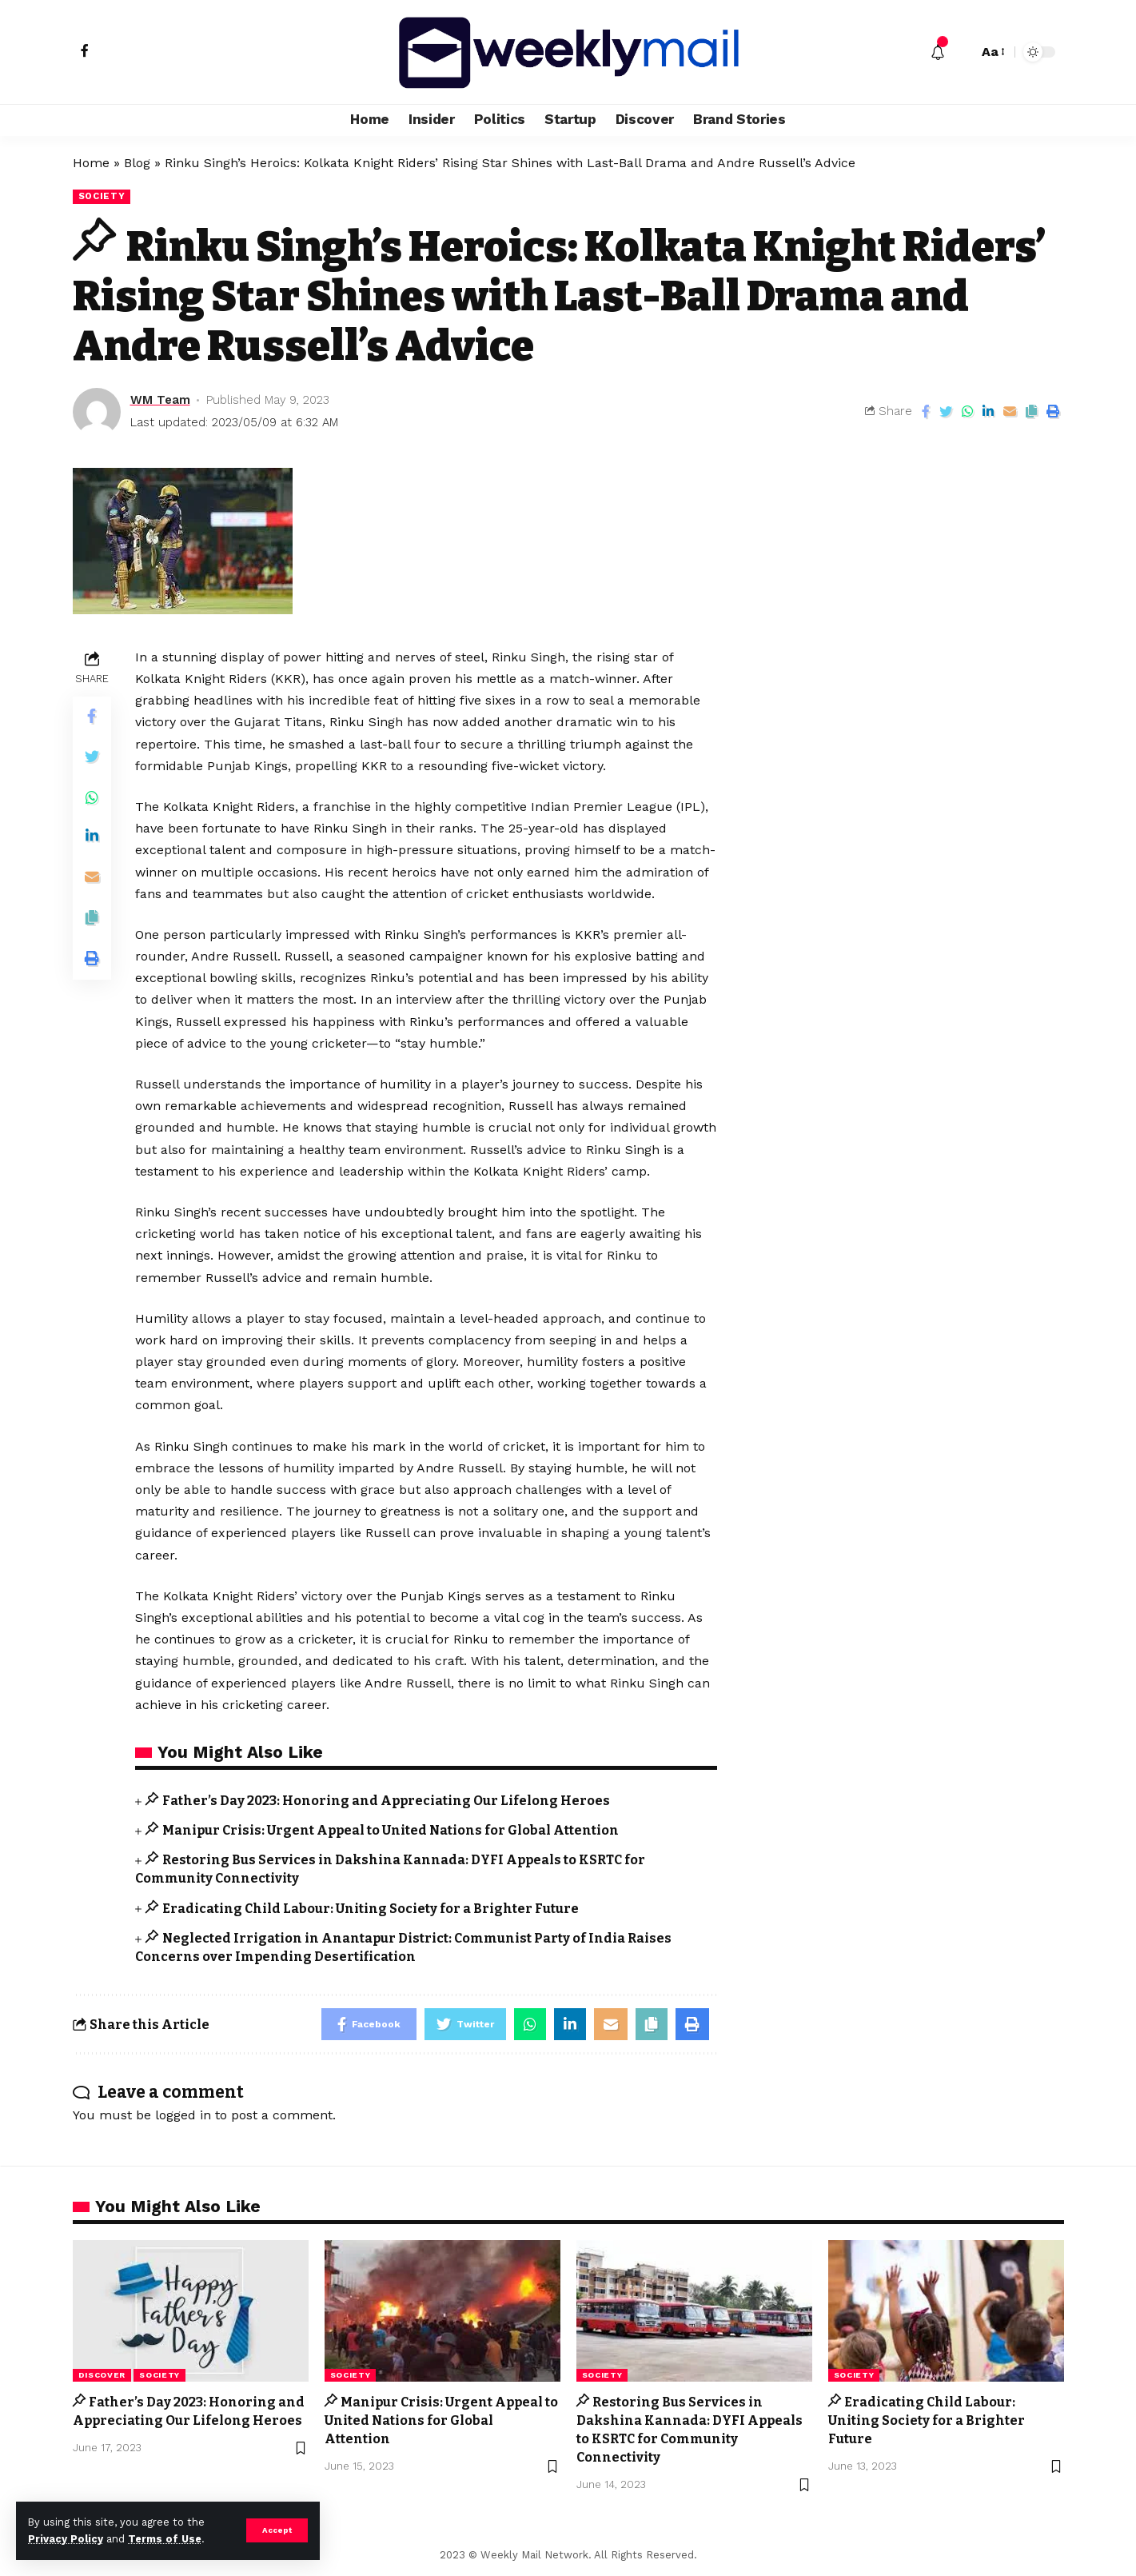  I want to click on logged in, so click(183, 2115).